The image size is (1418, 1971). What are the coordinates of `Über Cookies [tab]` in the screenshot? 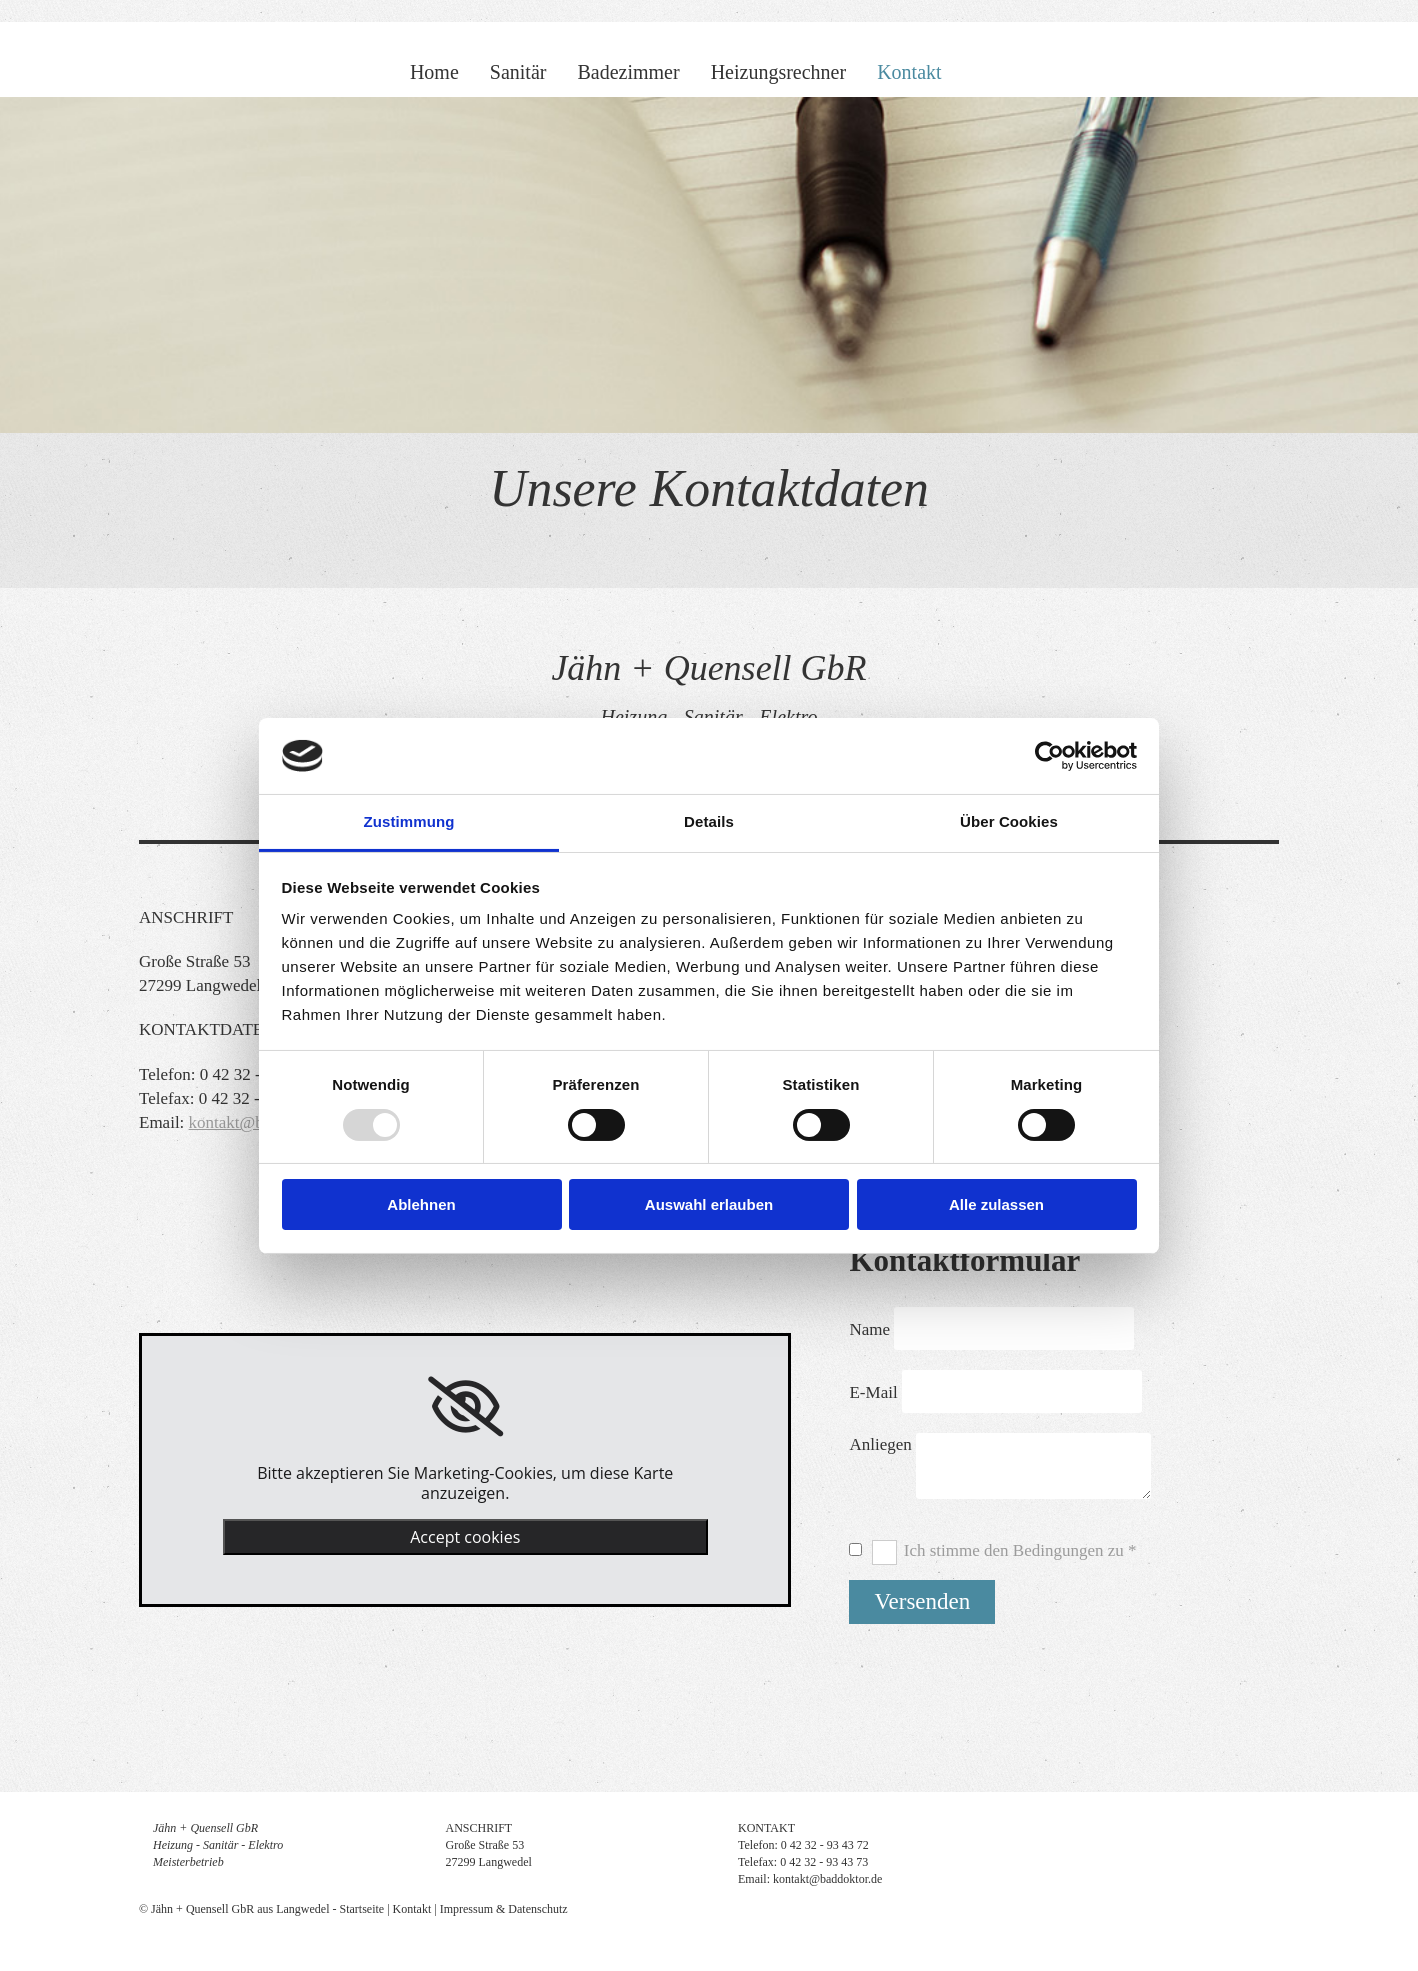 It's located at (1009, 821).